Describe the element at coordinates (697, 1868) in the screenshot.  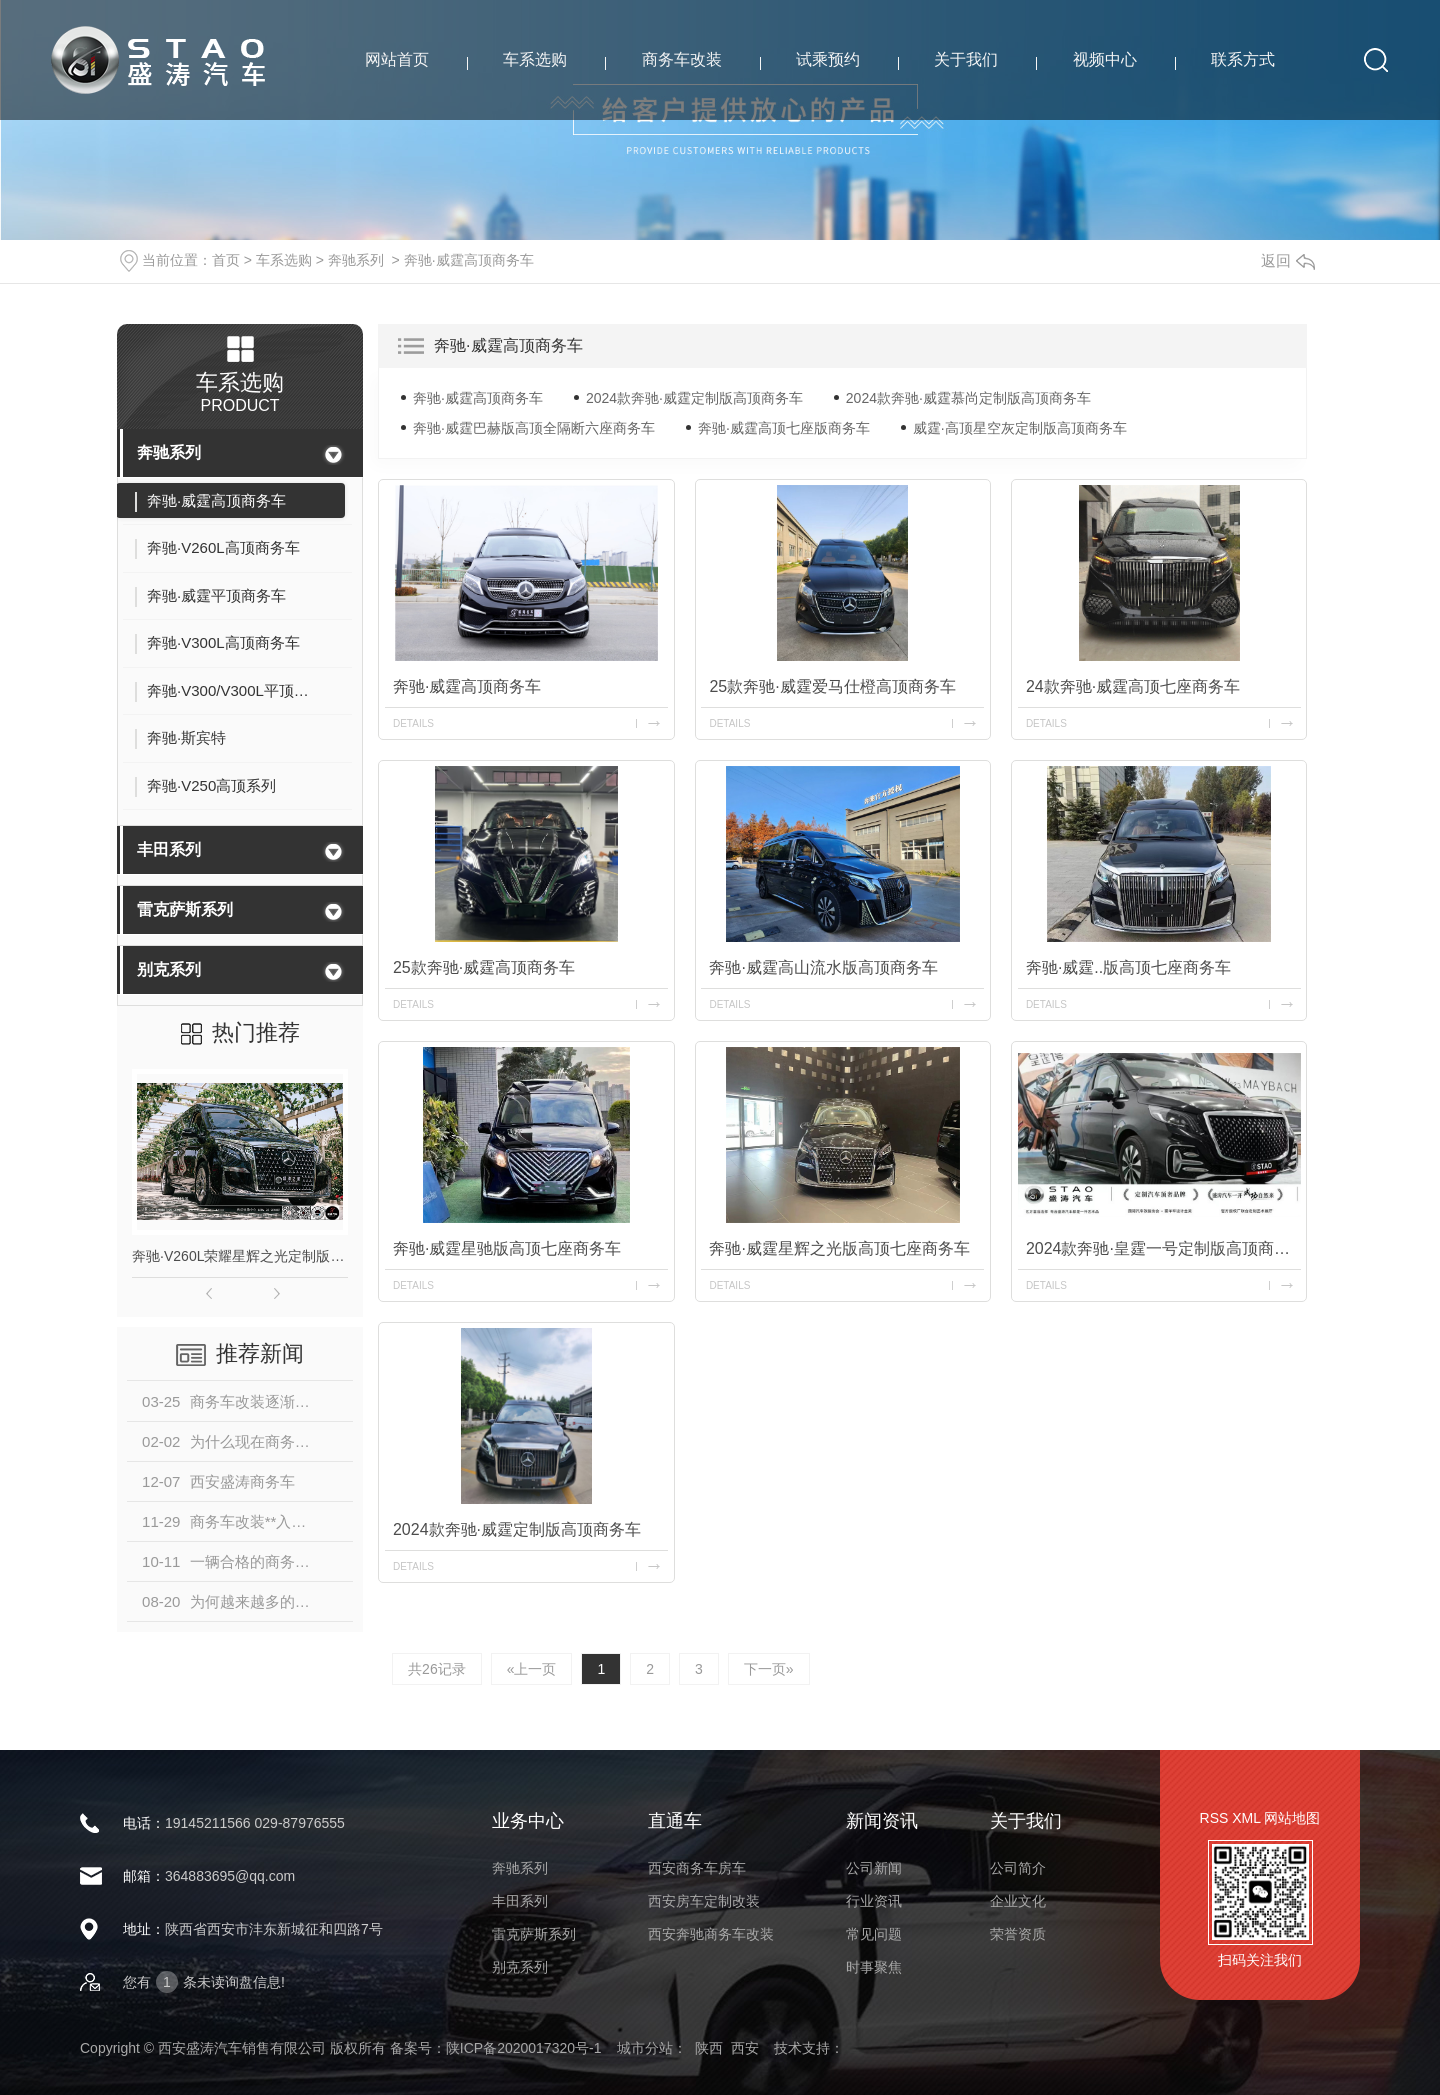
I see `西安商务车房车` at that location.